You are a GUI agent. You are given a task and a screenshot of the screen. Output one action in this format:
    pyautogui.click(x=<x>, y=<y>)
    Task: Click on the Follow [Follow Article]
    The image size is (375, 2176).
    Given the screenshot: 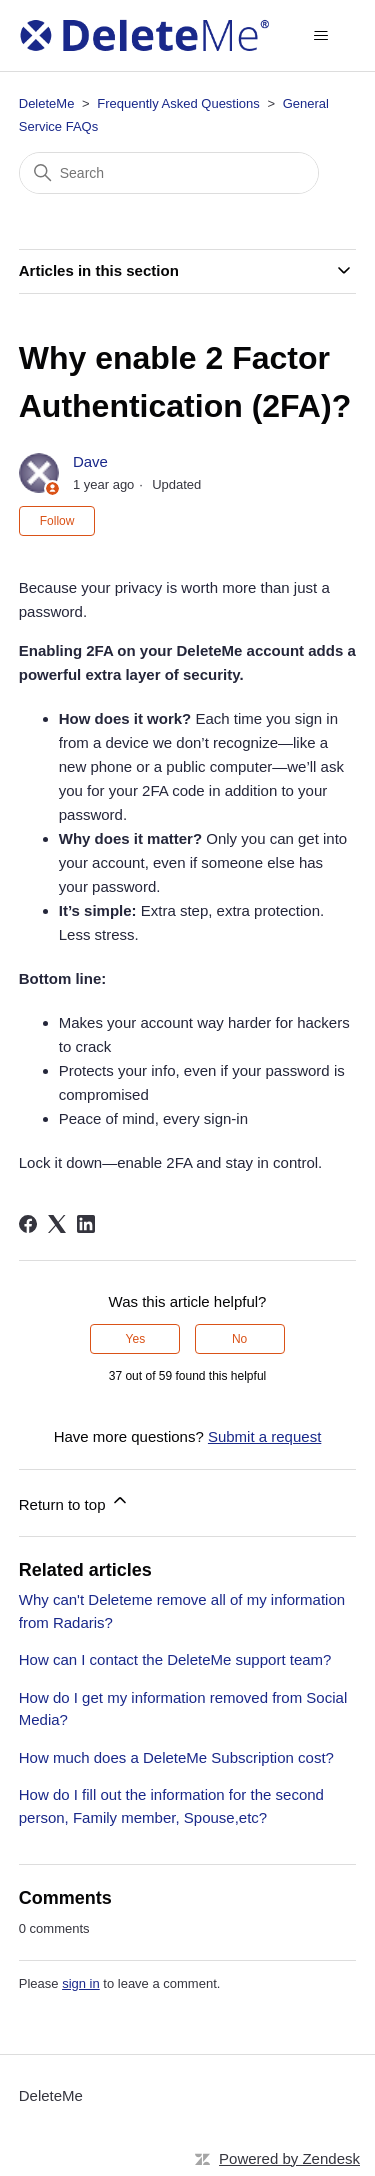 What is the action you would take?
    pyautogui.click(x=57, y=521)
    